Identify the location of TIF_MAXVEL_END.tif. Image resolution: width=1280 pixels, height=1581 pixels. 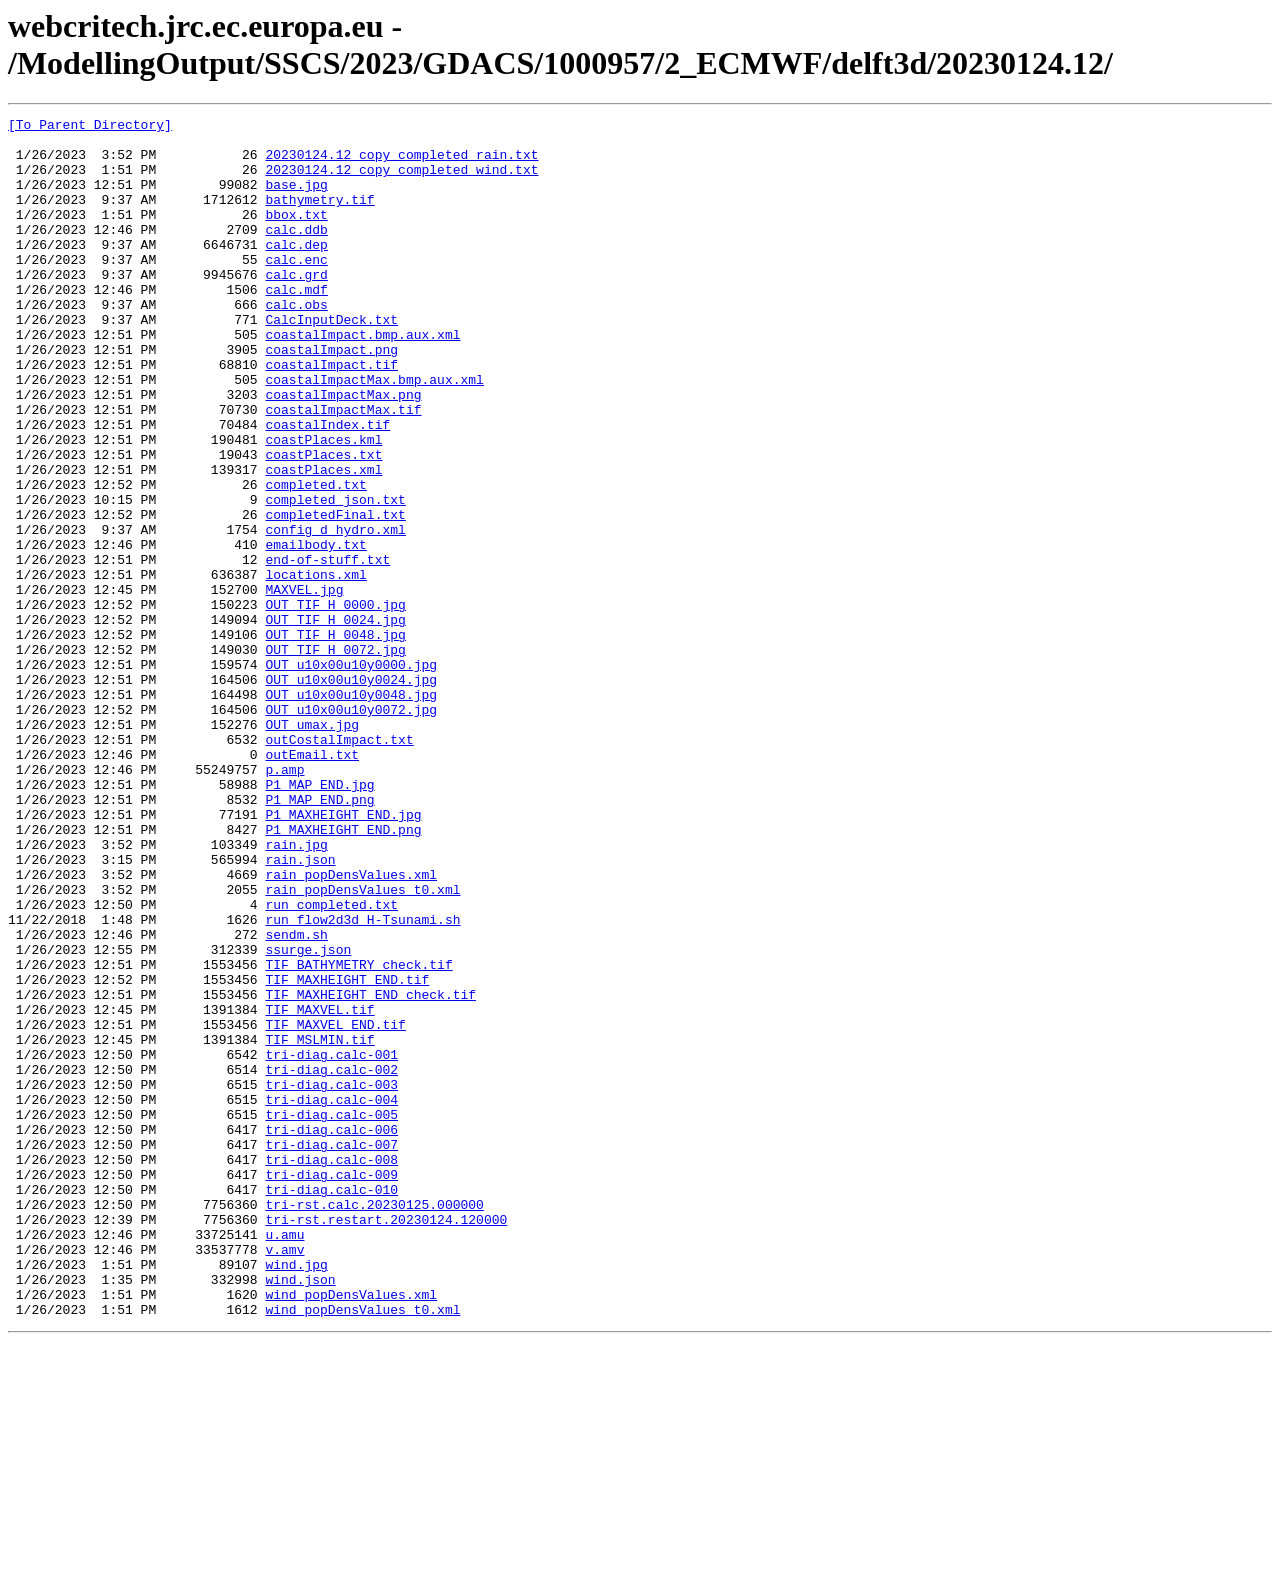
(335, 1207).